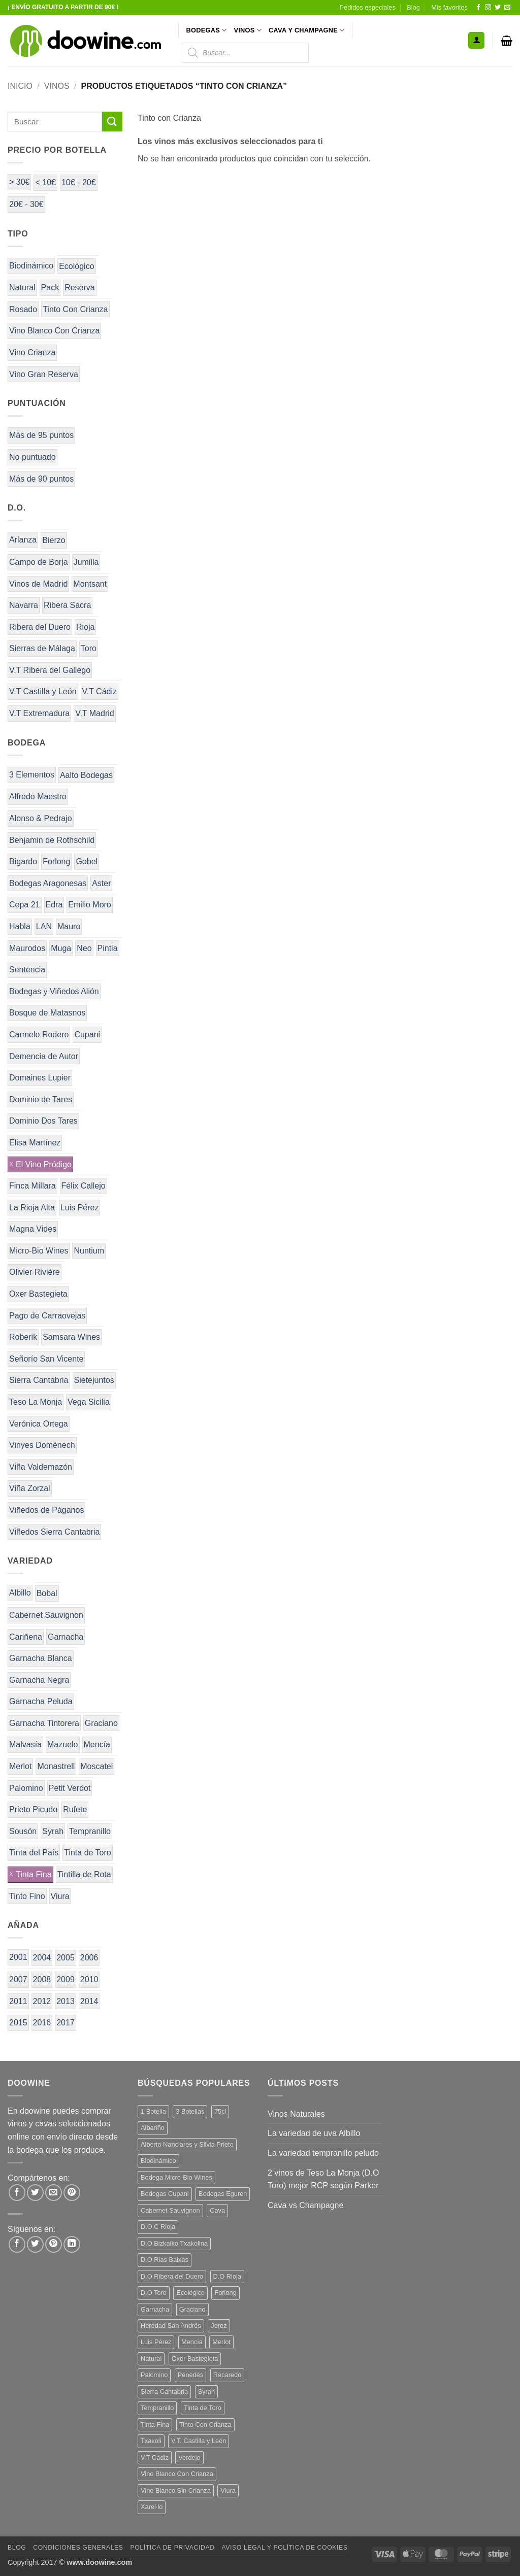  I want to click on 10€ - 20€, so click(78, 182).